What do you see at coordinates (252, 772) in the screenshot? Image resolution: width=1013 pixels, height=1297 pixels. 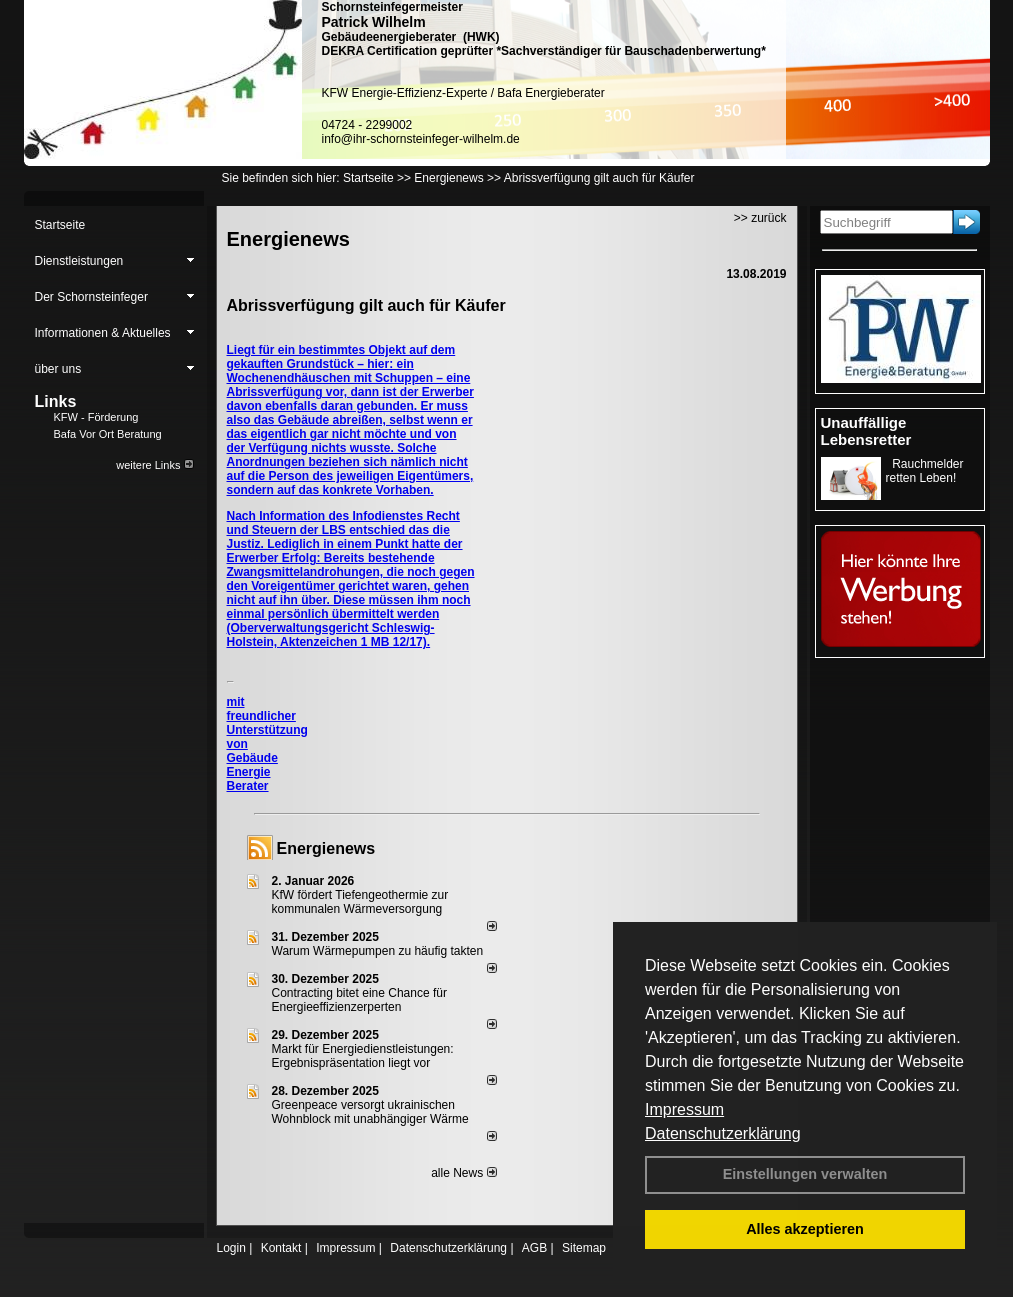 I see `Gebäude Energie Berater` at bounding box center [252, 772].